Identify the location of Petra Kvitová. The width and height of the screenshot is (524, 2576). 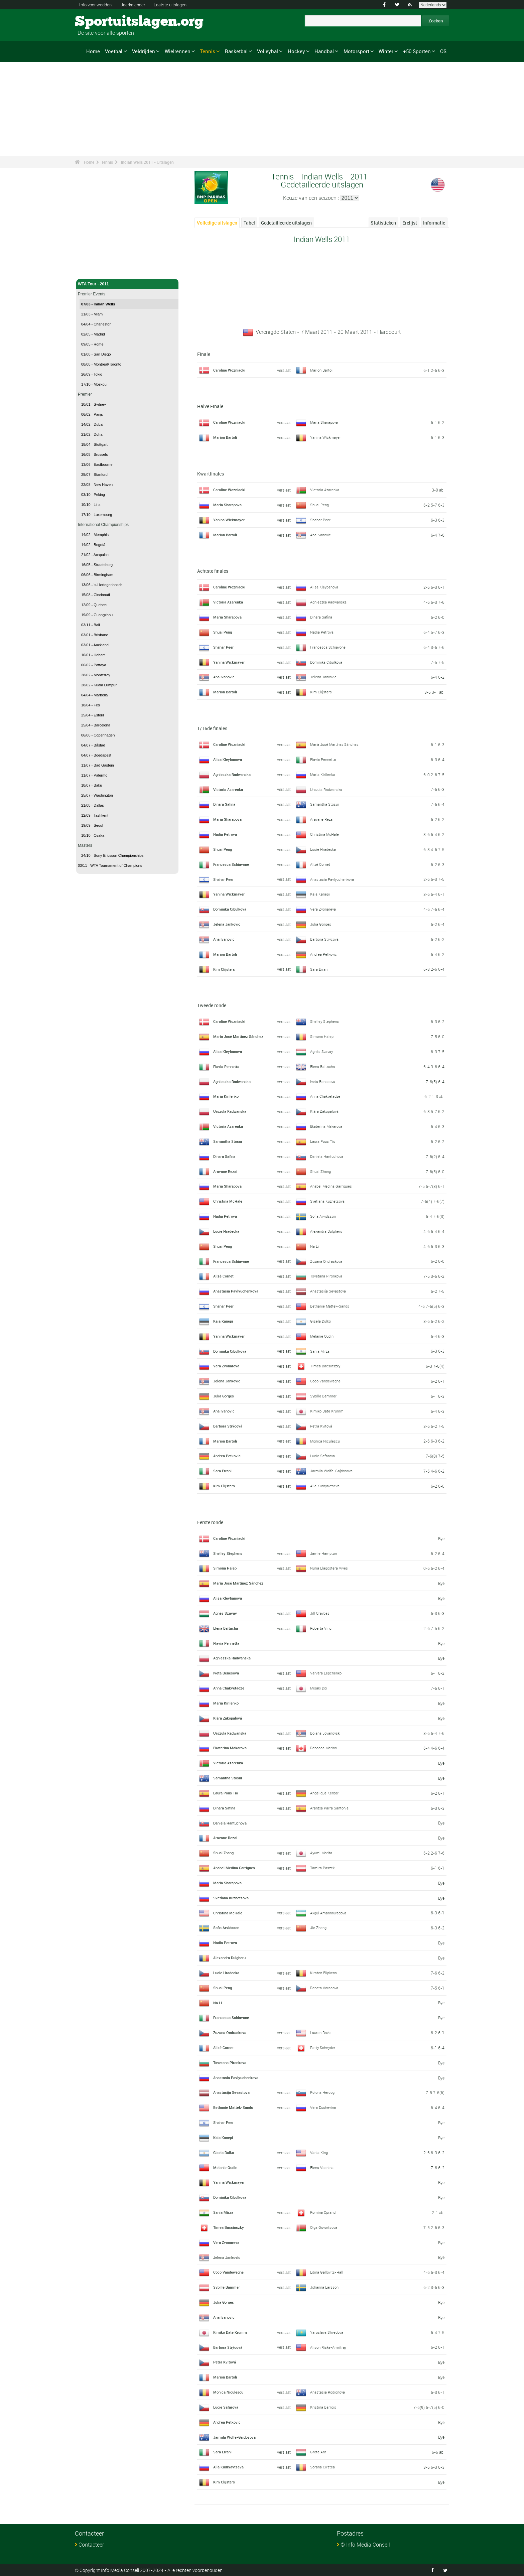
(321, 1426).